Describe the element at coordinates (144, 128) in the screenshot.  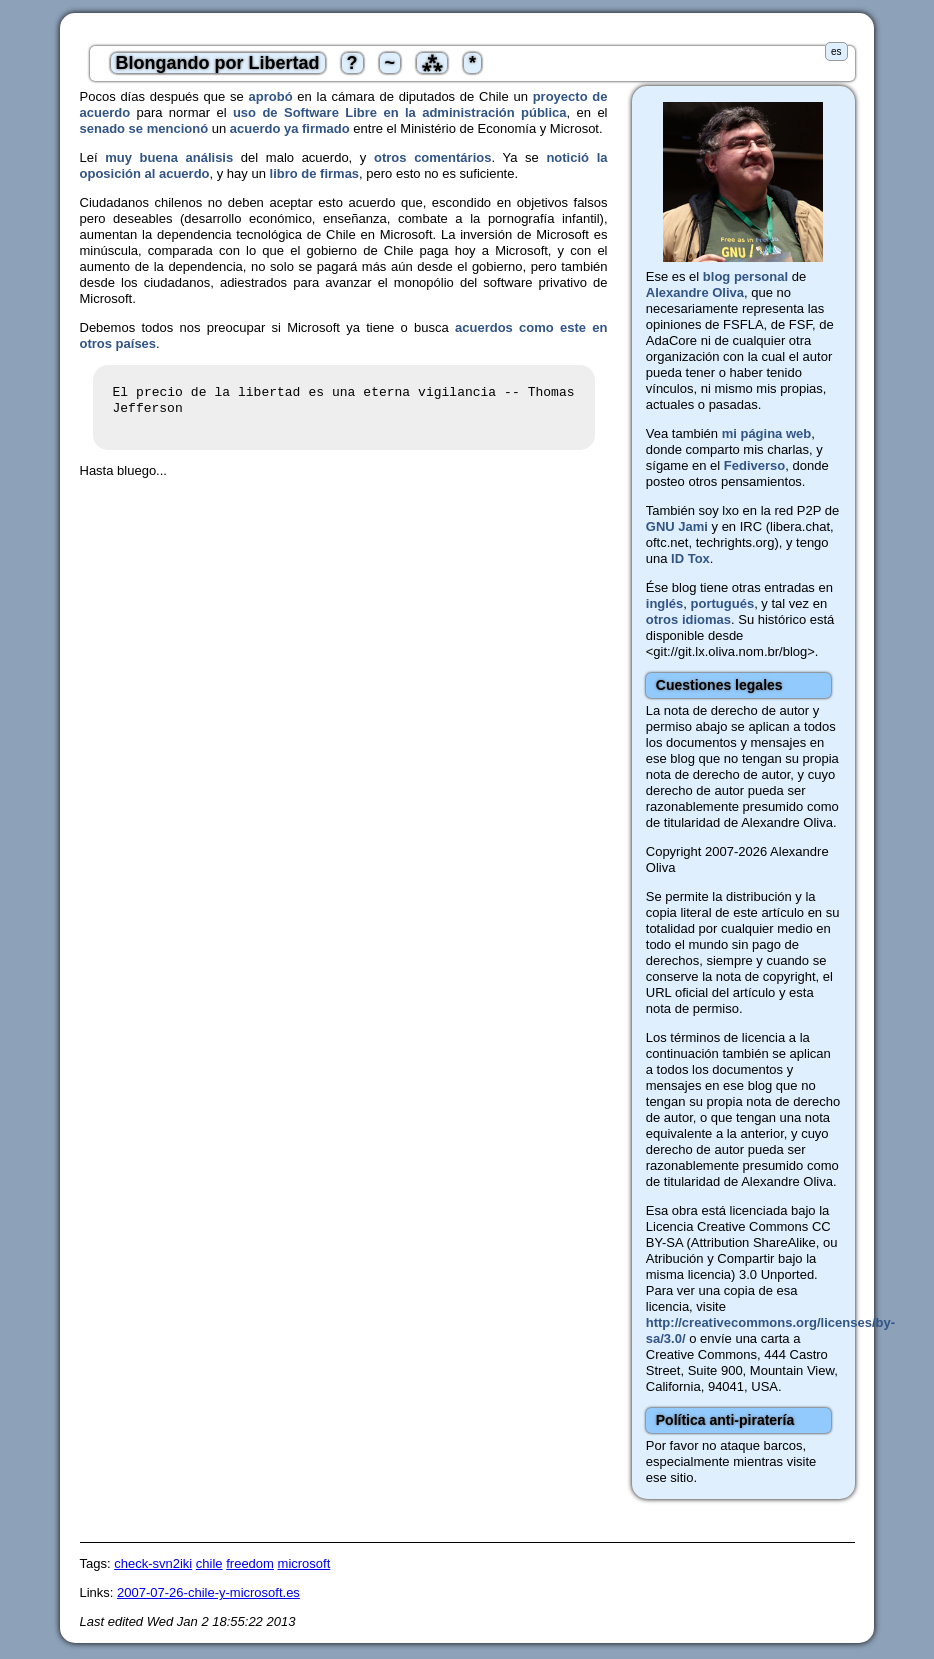
I see `senado se mencionó` at that location.